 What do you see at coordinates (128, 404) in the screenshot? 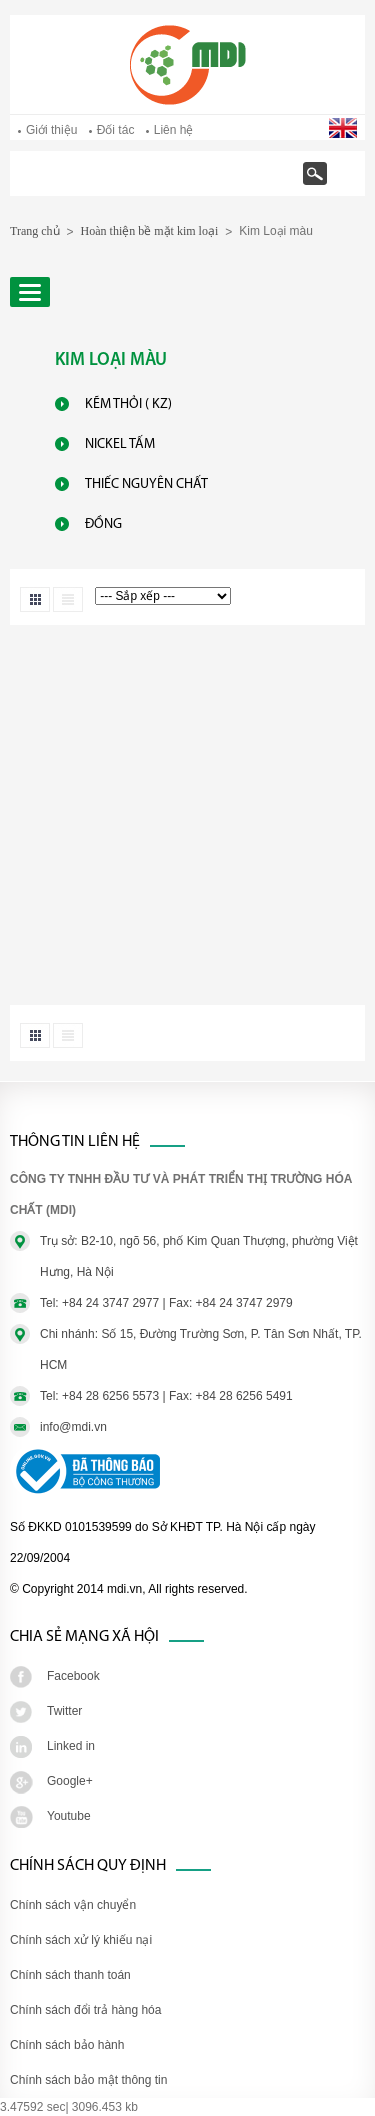
I see `Kẽm Thỏi ( KZ)` at bounding box center [128, 404].